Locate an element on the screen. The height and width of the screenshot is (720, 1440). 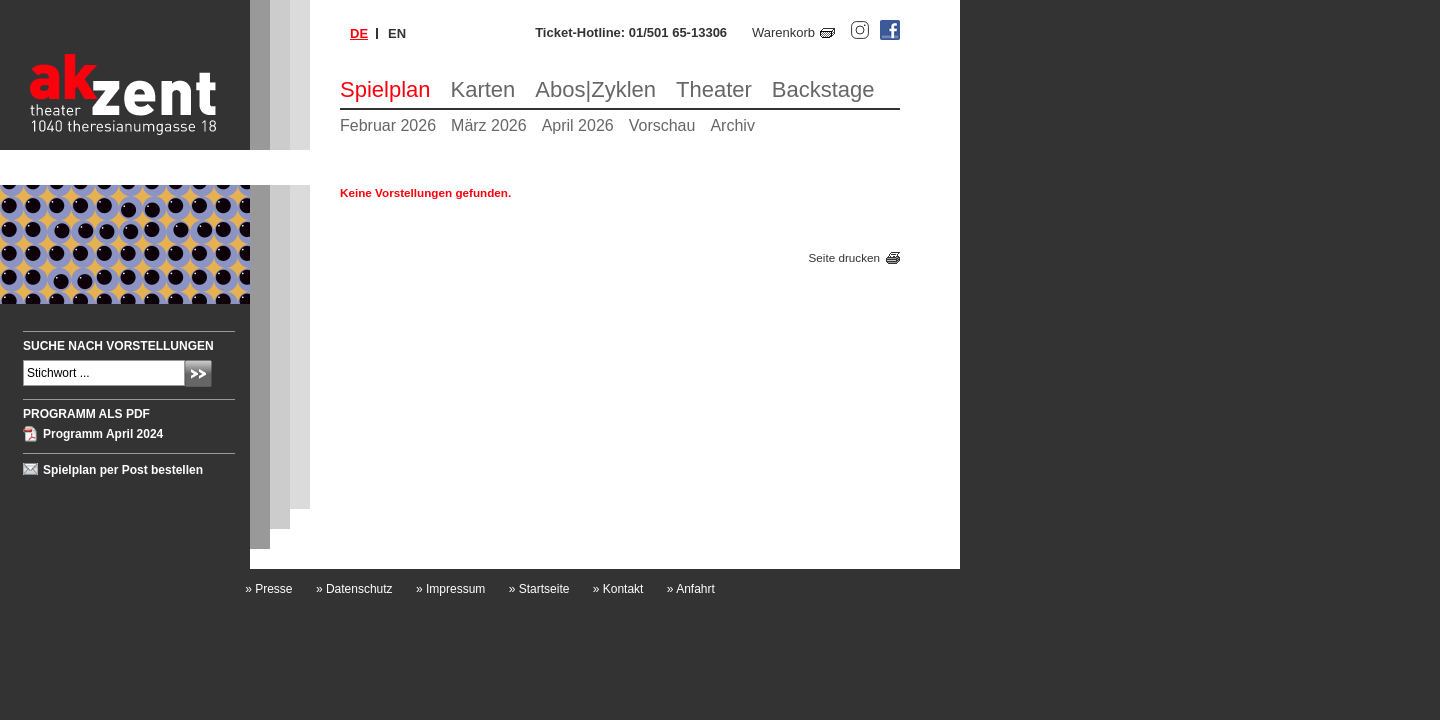
Absenden is located at coordinates (198, 373).